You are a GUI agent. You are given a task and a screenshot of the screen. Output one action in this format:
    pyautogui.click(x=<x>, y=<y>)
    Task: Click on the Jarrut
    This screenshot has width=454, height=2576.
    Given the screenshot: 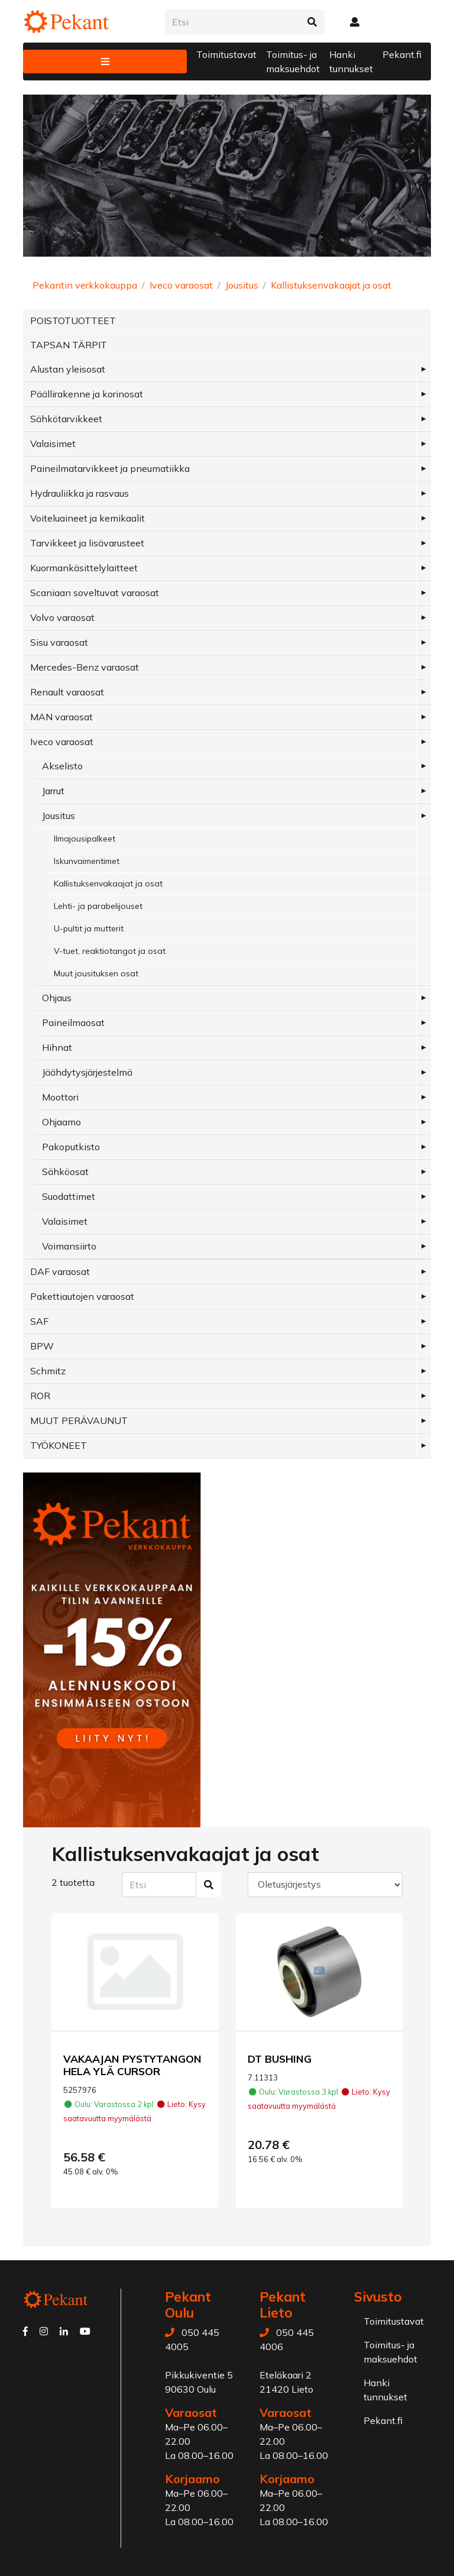 What is the action you would take?
    pyautogui.click(x=53, y=791)
    